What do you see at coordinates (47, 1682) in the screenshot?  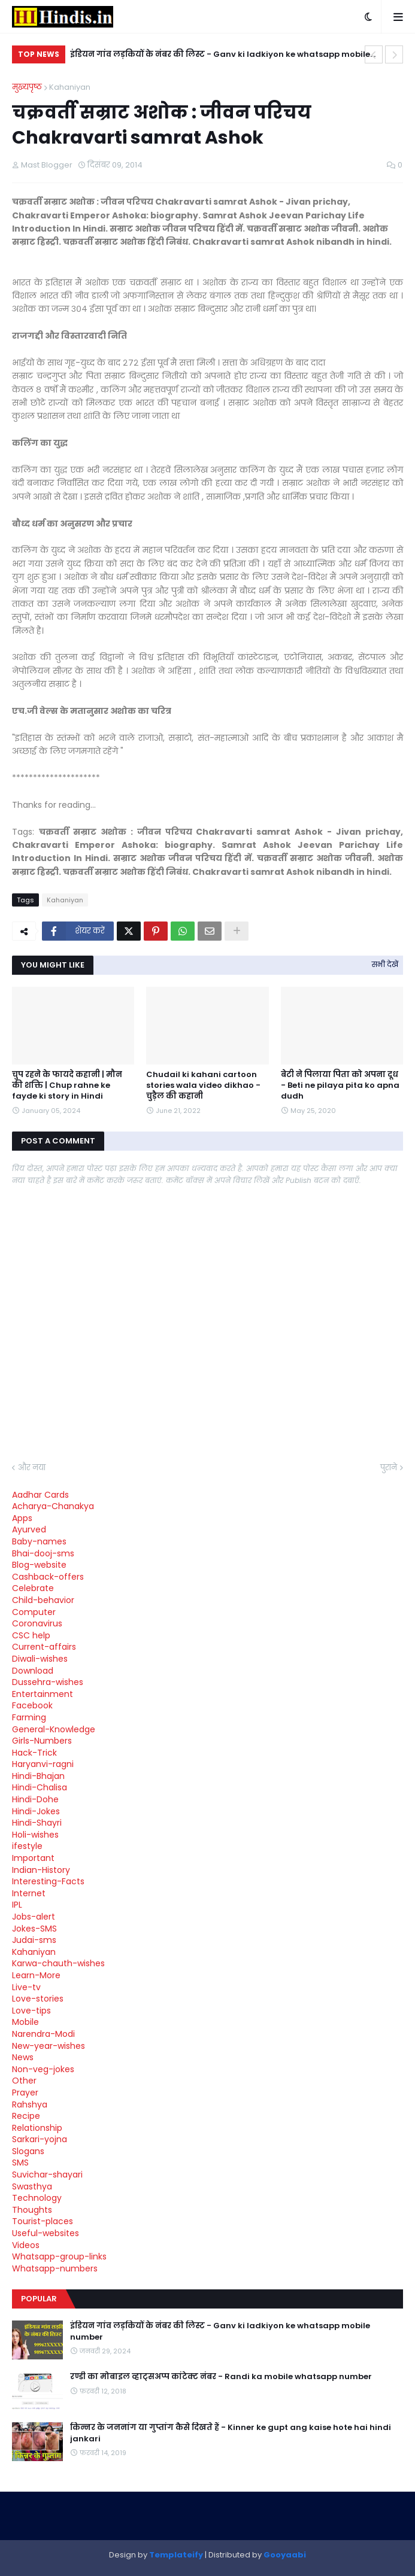 I see `Dussehra-wishes` at bounding box center [47, 1682].